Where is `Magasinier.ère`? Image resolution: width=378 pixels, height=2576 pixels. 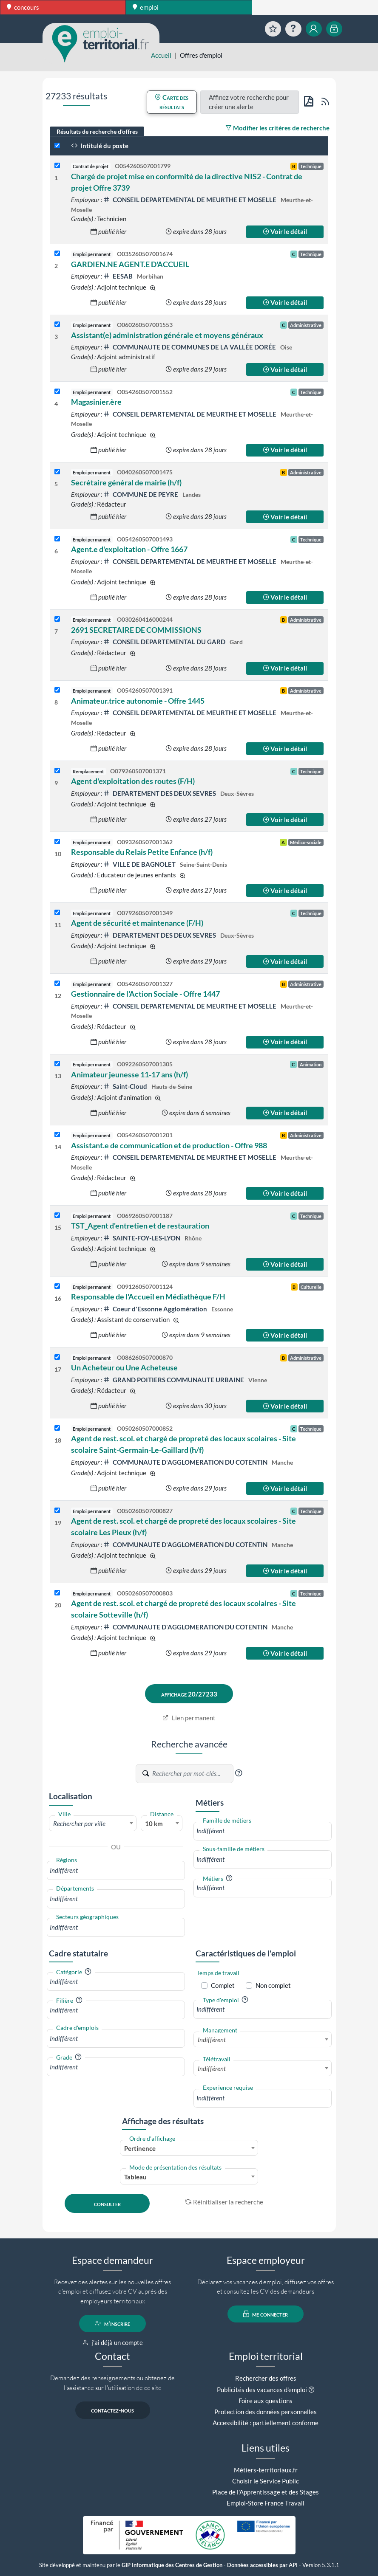 Magasinier.ère is located at coordinates (96, 401).